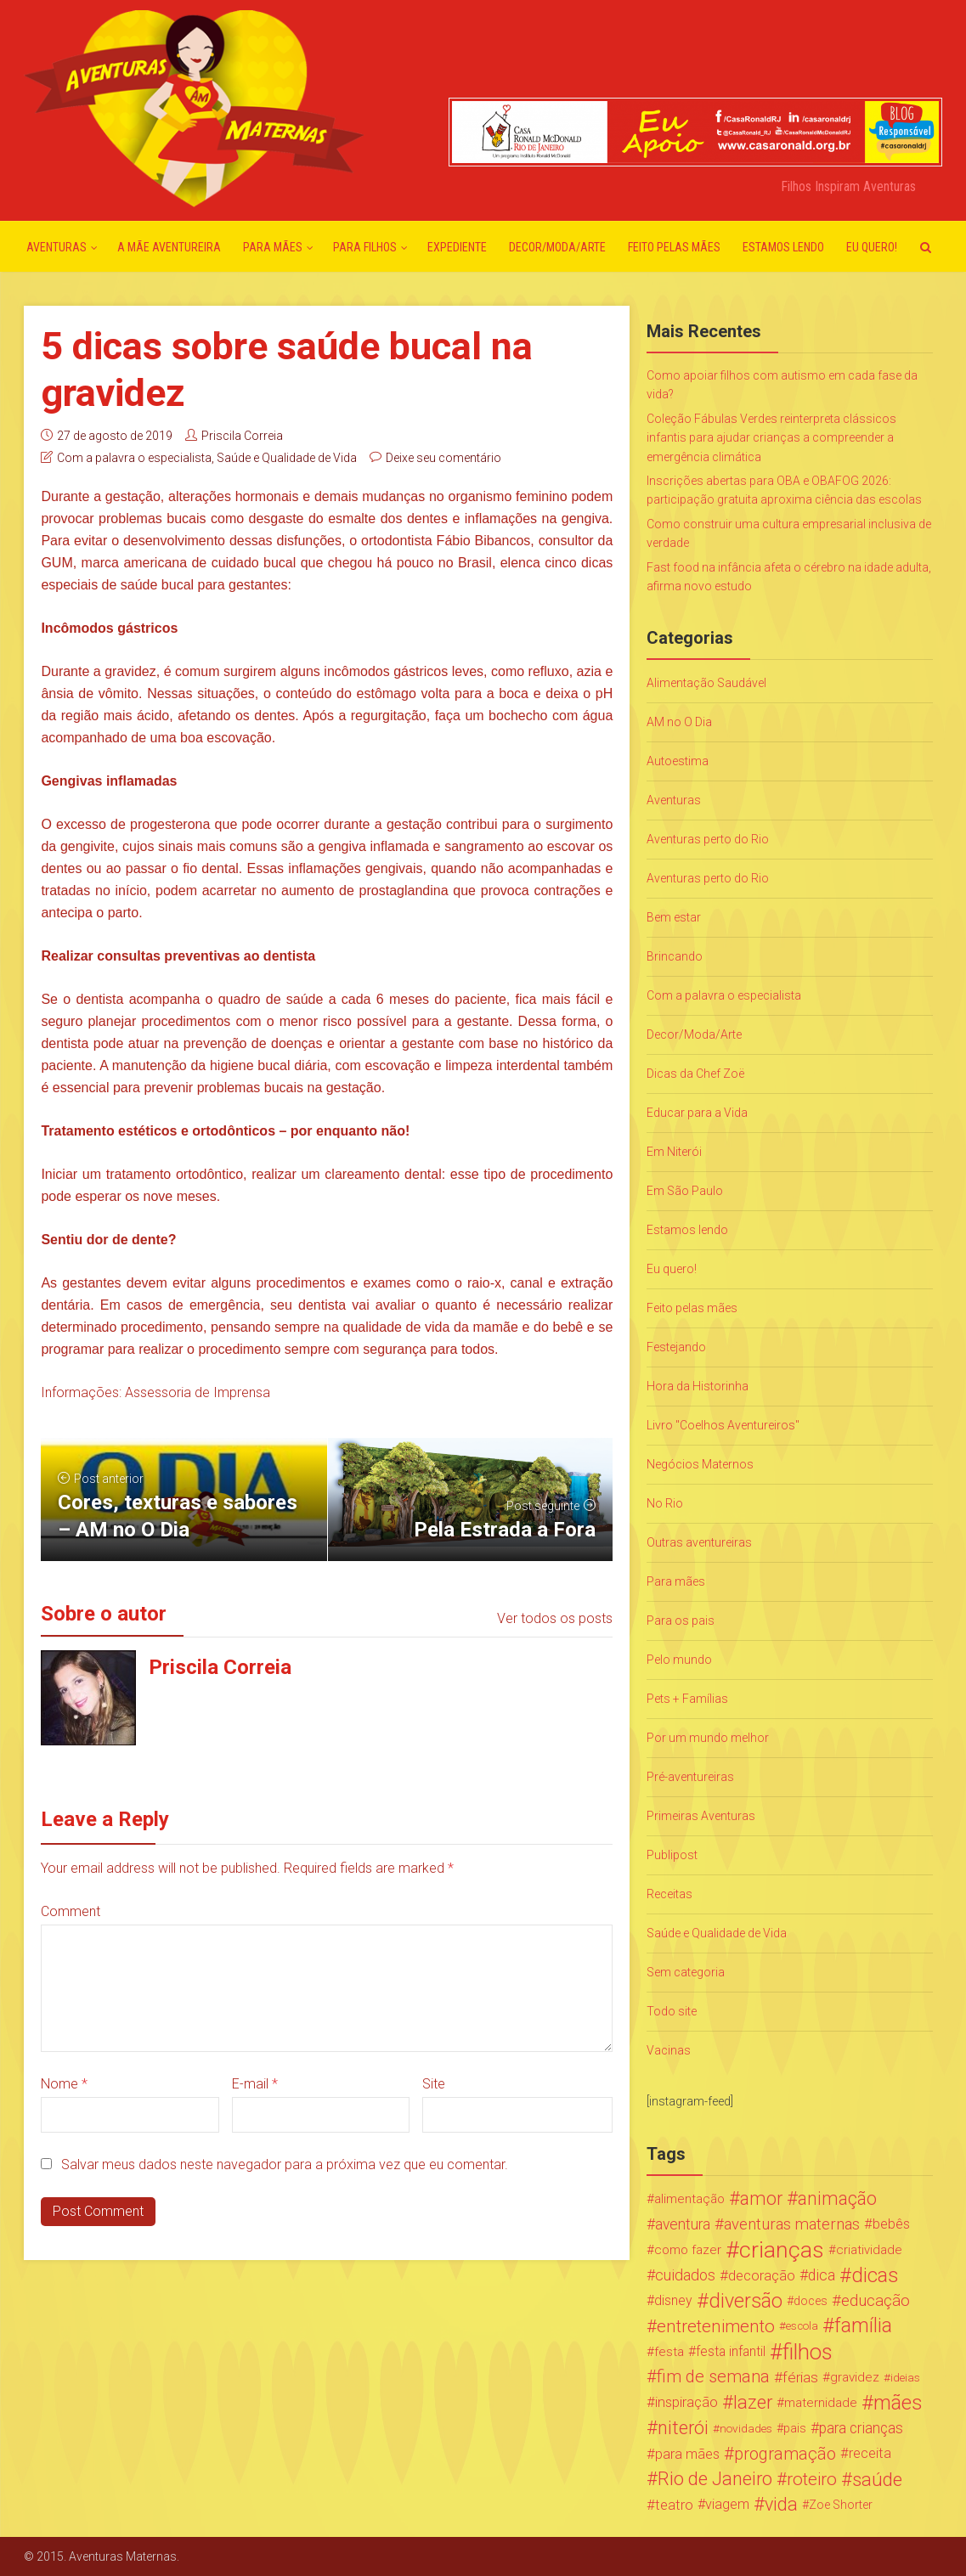 The height and width of the screenshot is (2576, 966). What do you see at coordinates (812, 2479) in the screenshot?
I see `roteiro [roteiro (86 itens)]` at bounding box center [812, 2479].